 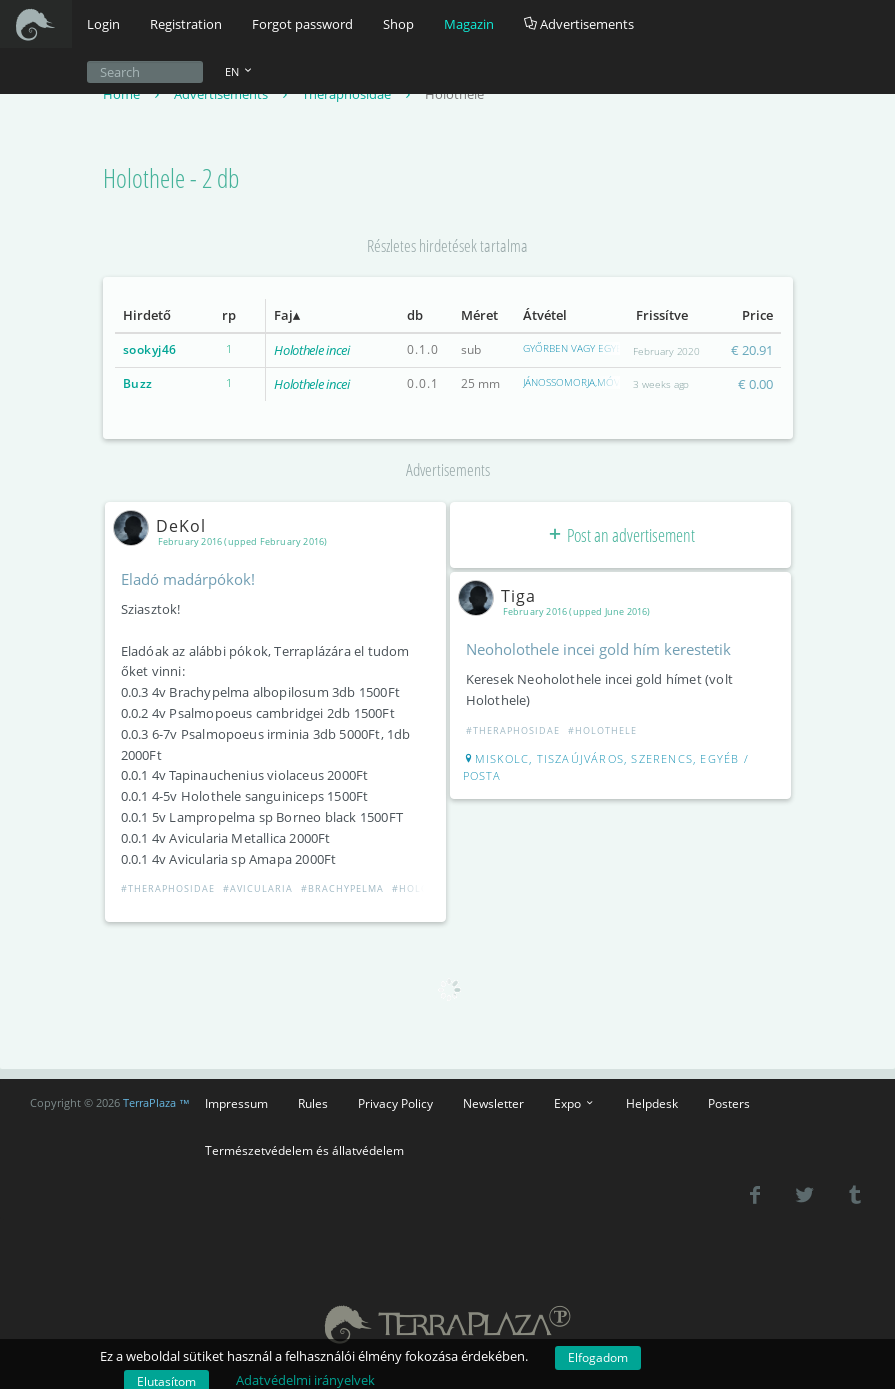 What do you see at coordinates (426, 888) in the screenshot?
I see `#Holothele` at bounding box center [426, 888].